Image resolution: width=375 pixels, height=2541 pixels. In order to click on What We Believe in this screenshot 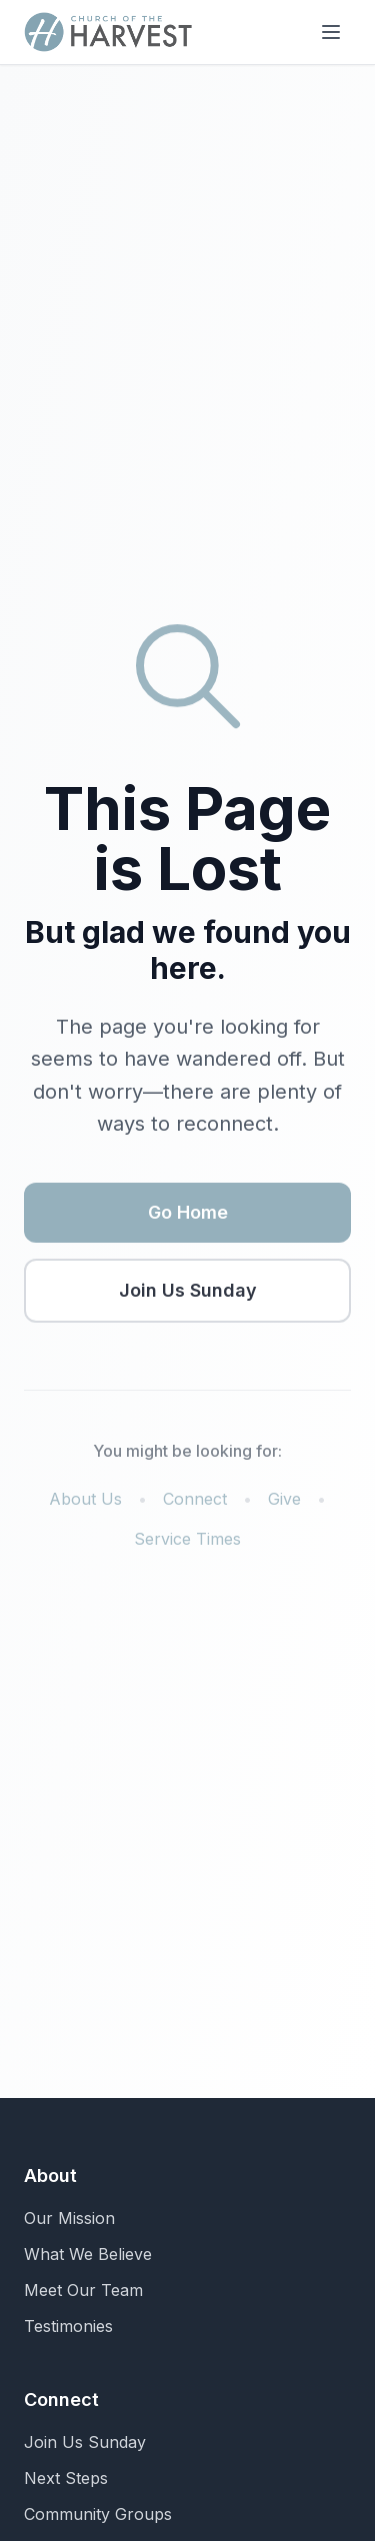, I will do `click(88, 2254)`.